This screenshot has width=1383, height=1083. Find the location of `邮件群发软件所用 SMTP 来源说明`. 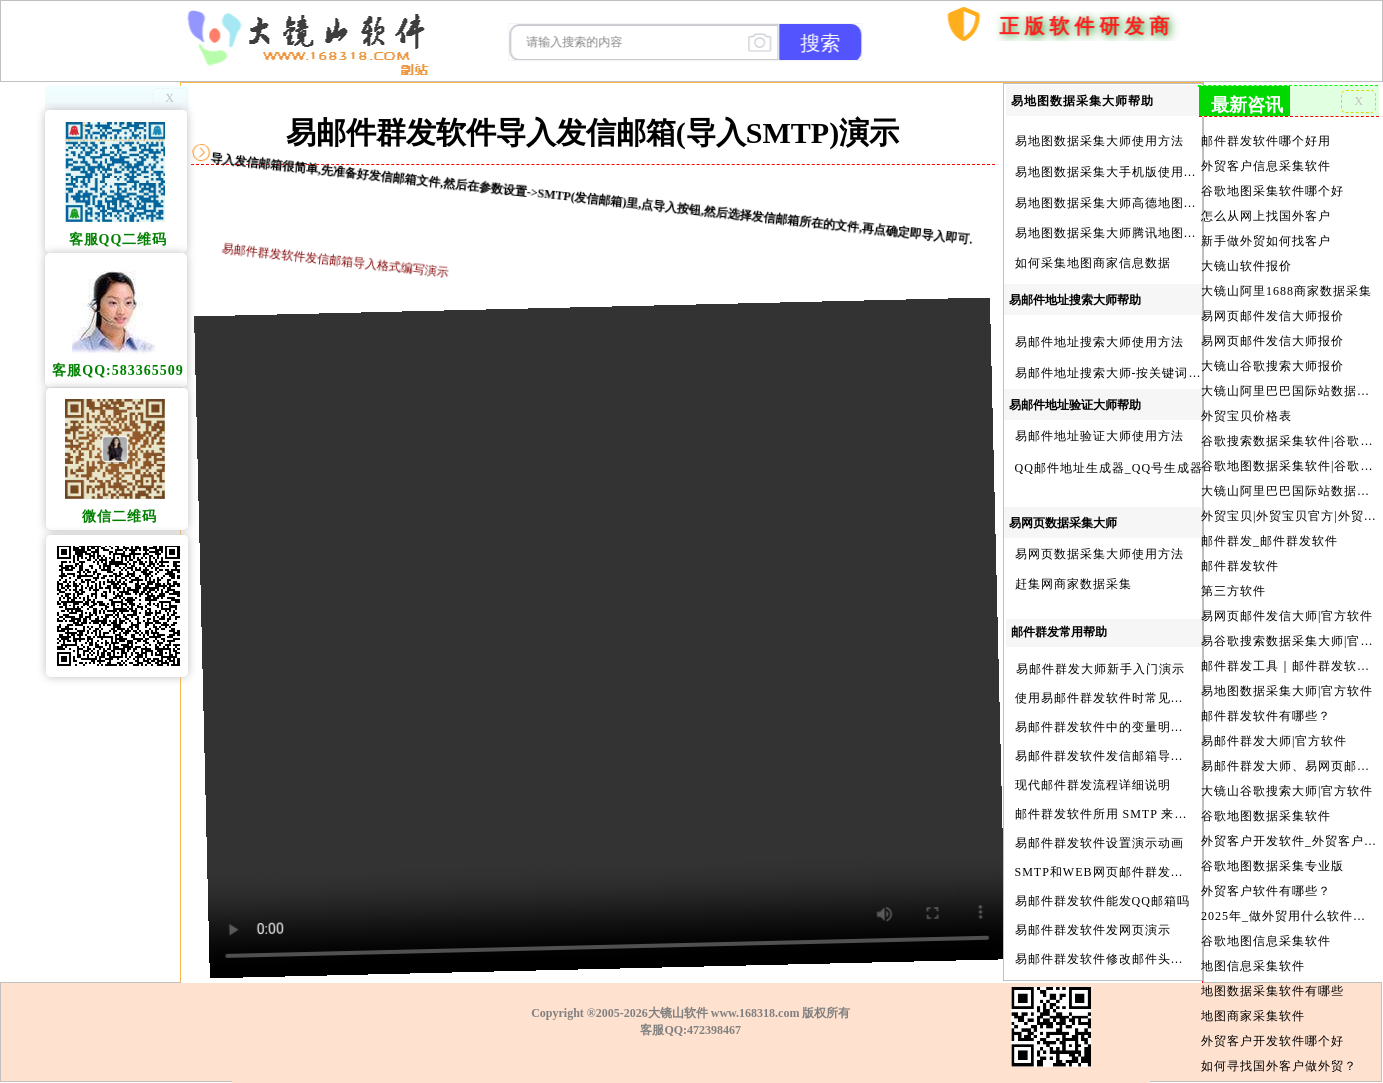

邮件群发软件所用 SMTP 来源说明 is located at coordinates (1114, 814).